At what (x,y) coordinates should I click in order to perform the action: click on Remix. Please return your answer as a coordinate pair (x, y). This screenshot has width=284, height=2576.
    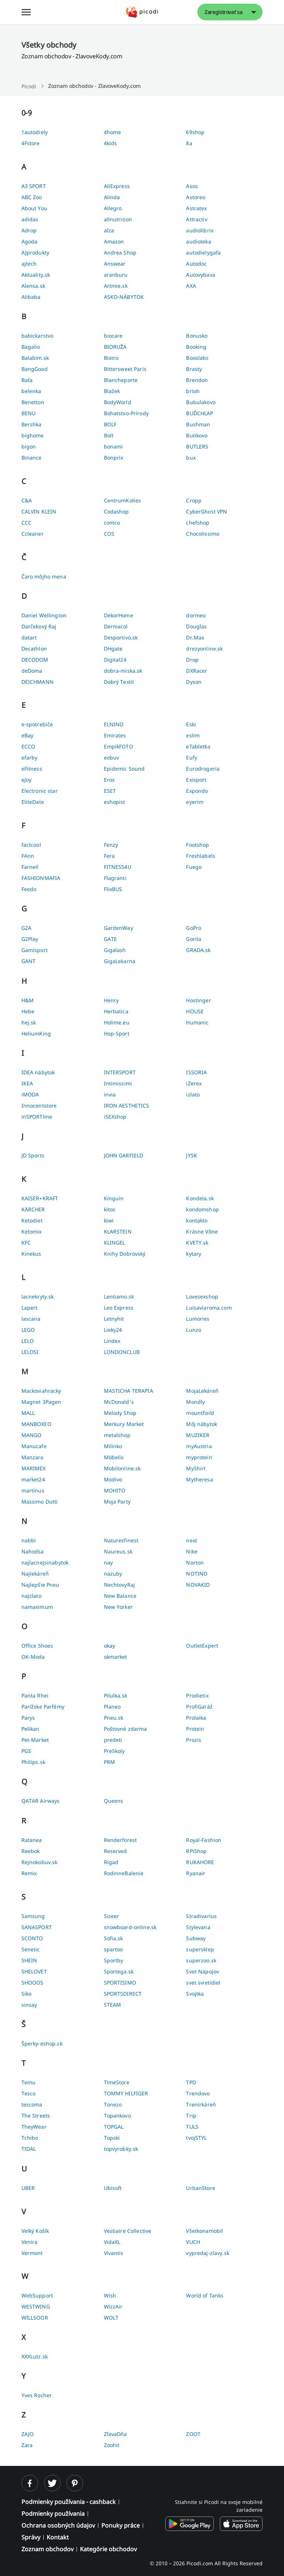
    Looking at the image, I should click on (29, 1873).